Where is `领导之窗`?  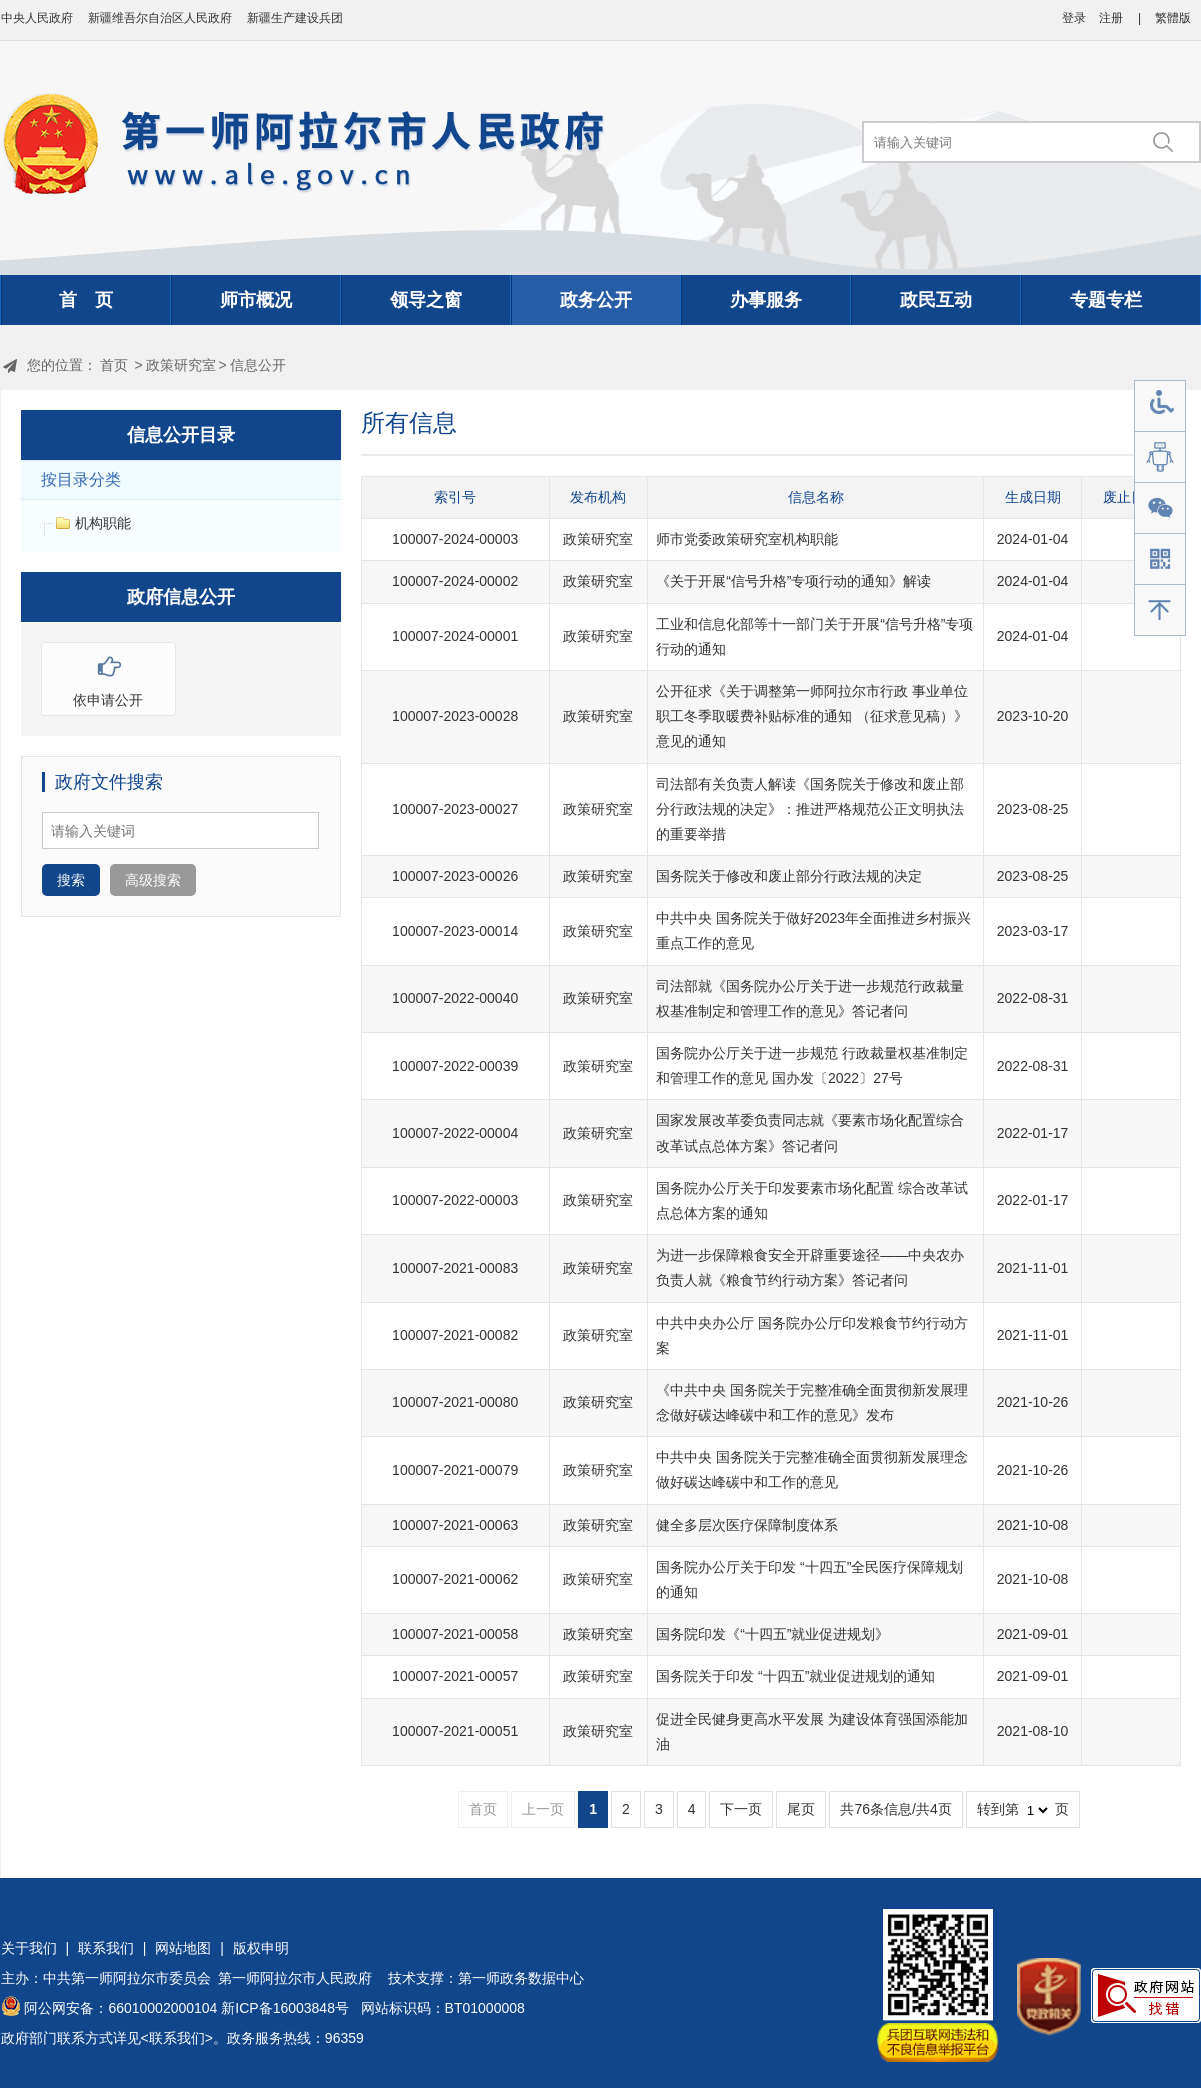 领导之窗 is located at coordinates (426, 300).